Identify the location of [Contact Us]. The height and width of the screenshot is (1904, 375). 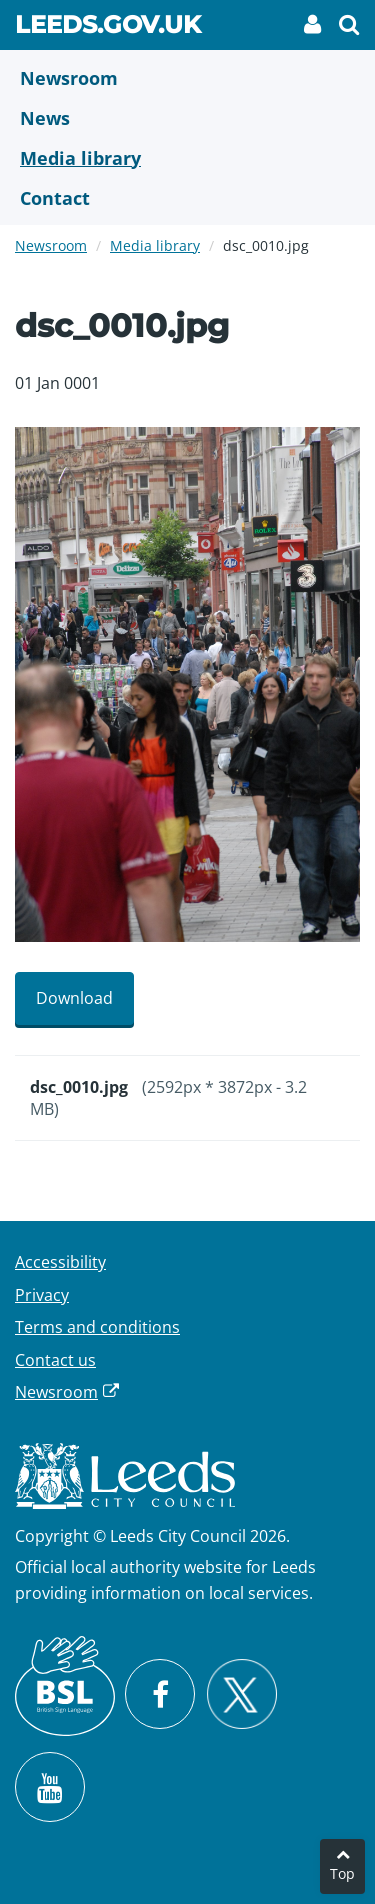
(187, 198).